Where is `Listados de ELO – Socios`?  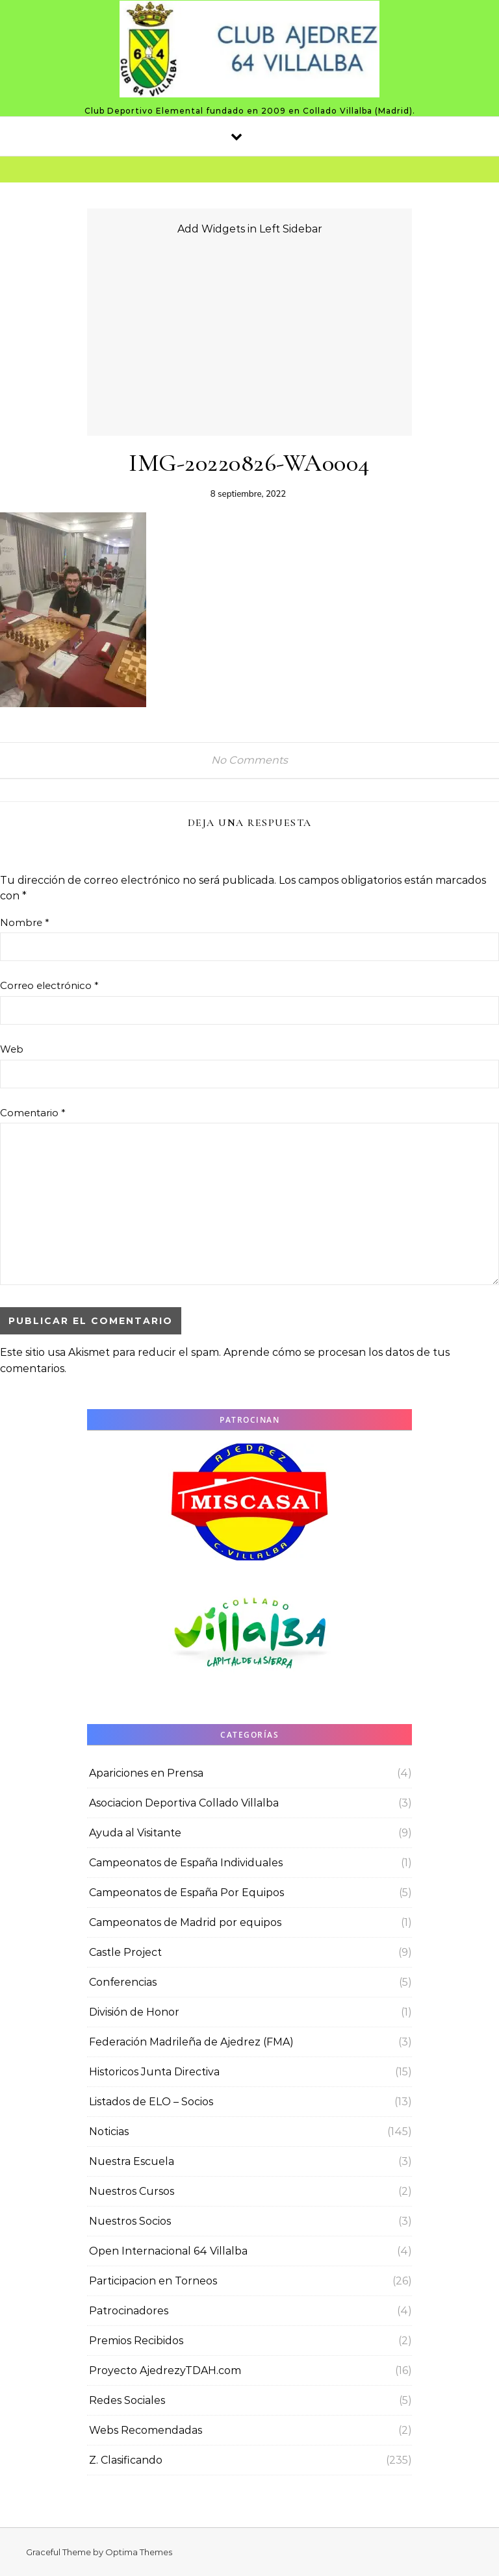 Listados de ELO – Socios is located at coordinates (151, 2101).